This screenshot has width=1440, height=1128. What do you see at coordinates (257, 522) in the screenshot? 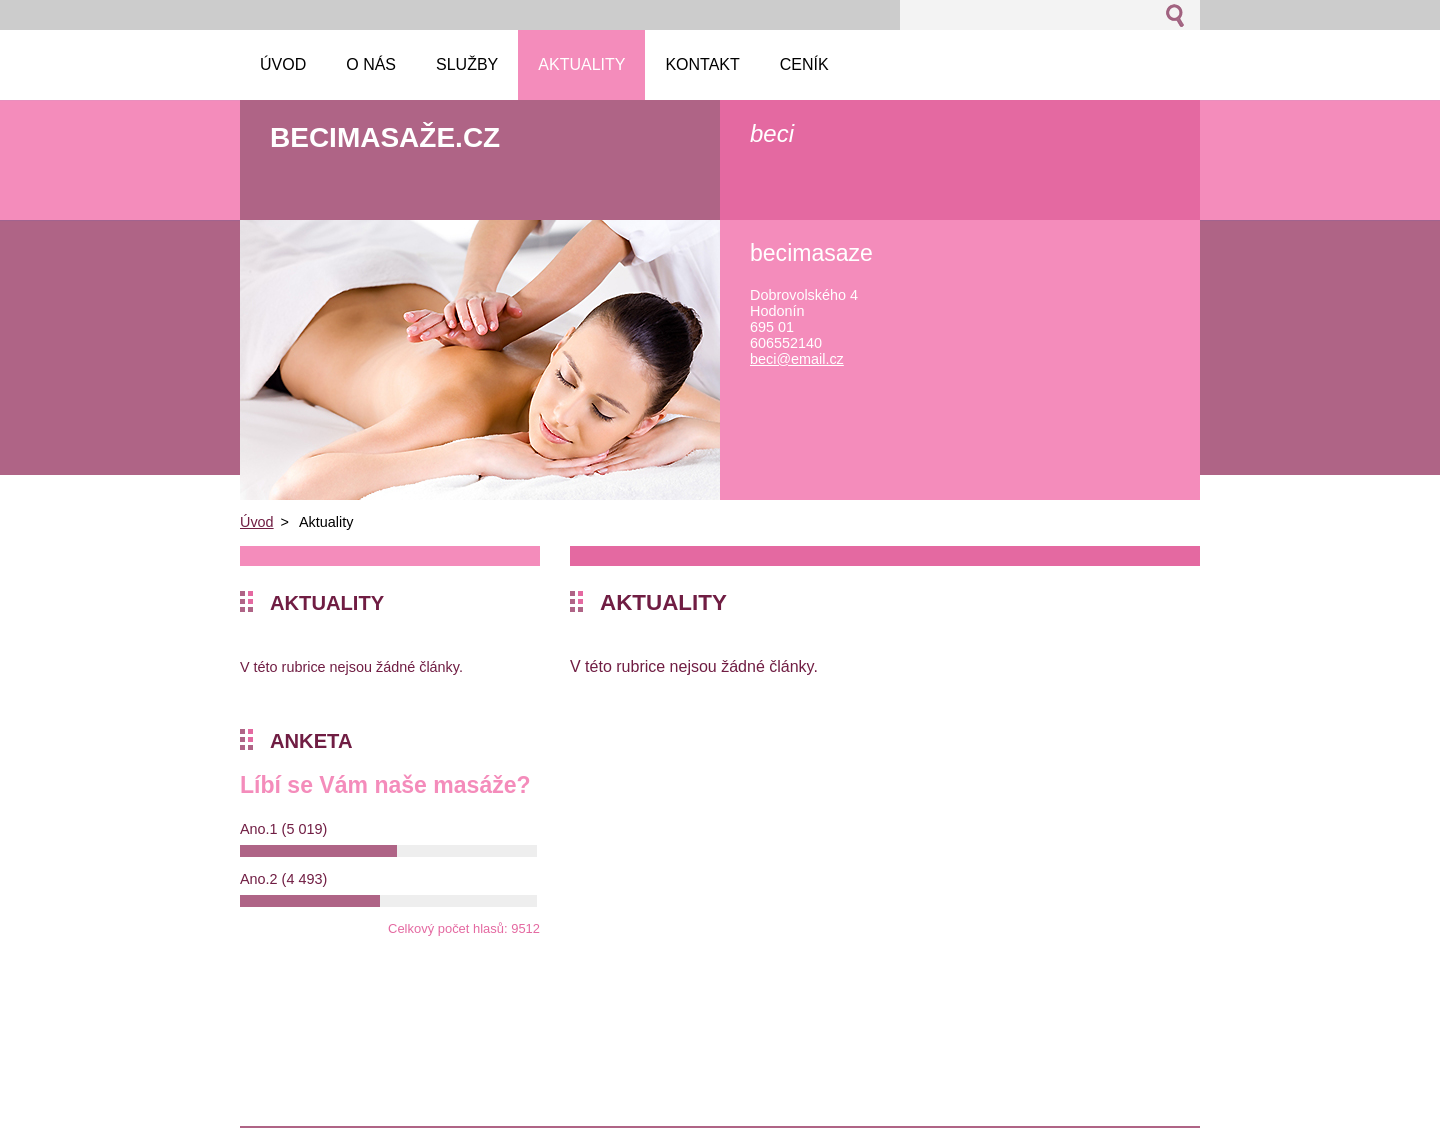
I see `Úvod` at bounding box center [257, 522].